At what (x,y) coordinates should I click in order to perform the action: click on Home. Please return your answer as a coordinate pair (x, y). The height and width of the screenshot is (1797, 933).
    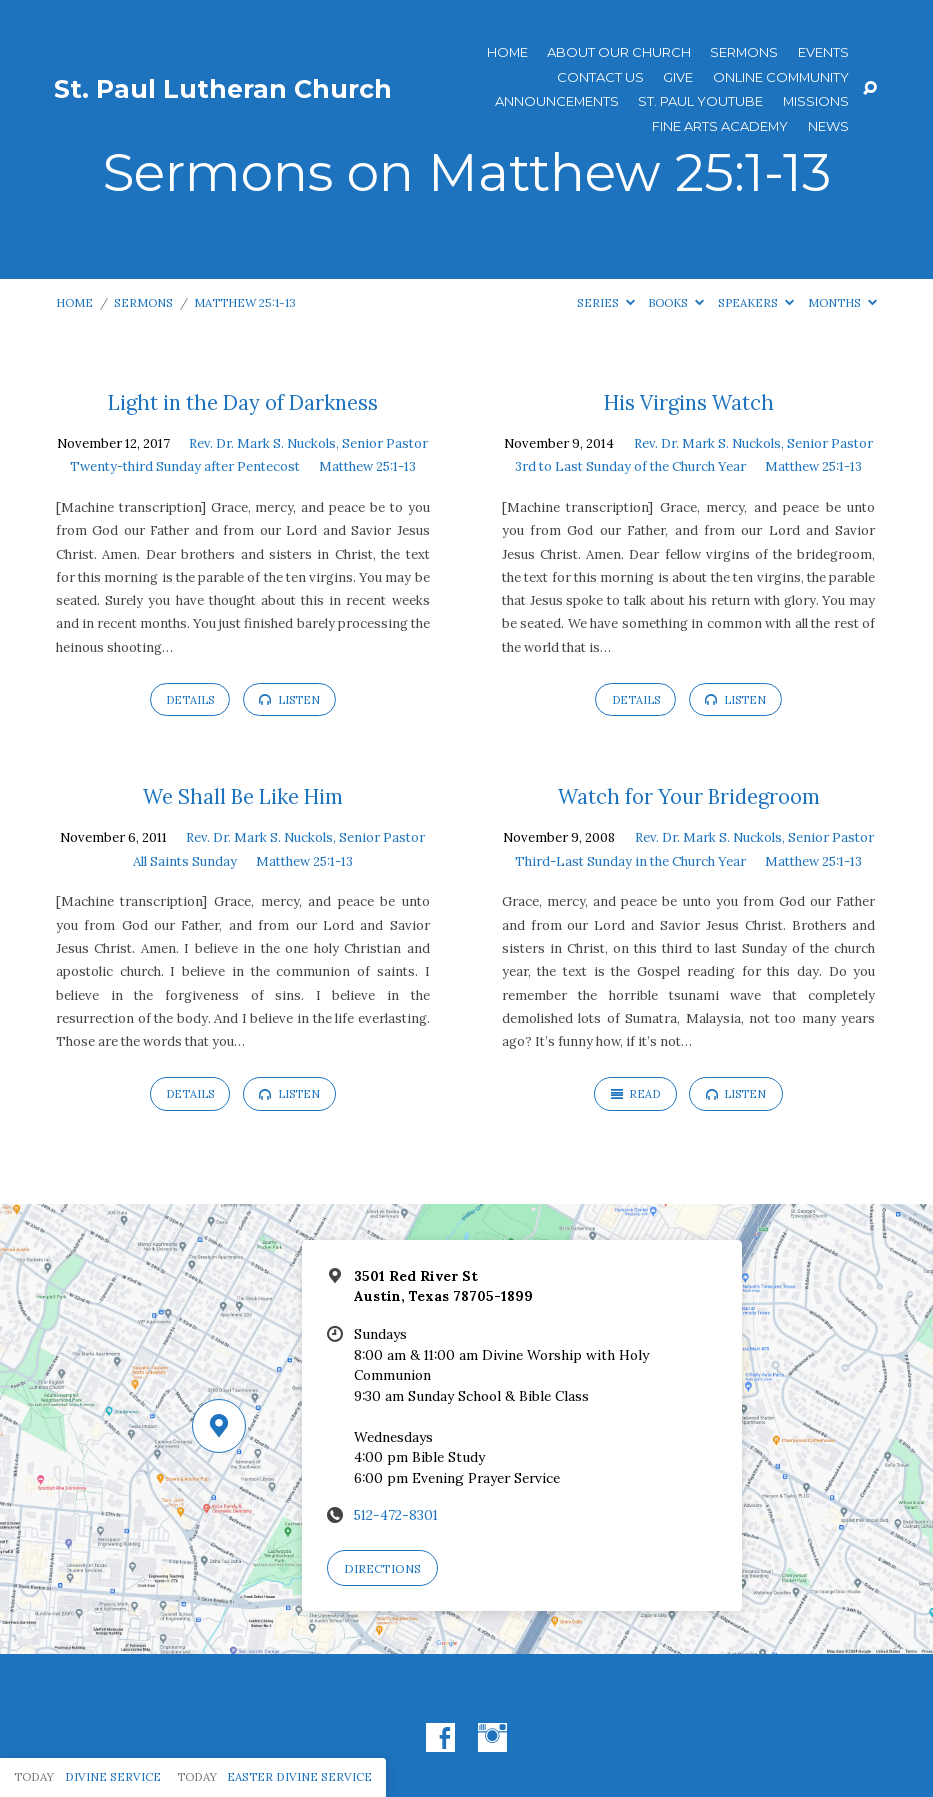
    Looking at the image, I should click on (507, 52).